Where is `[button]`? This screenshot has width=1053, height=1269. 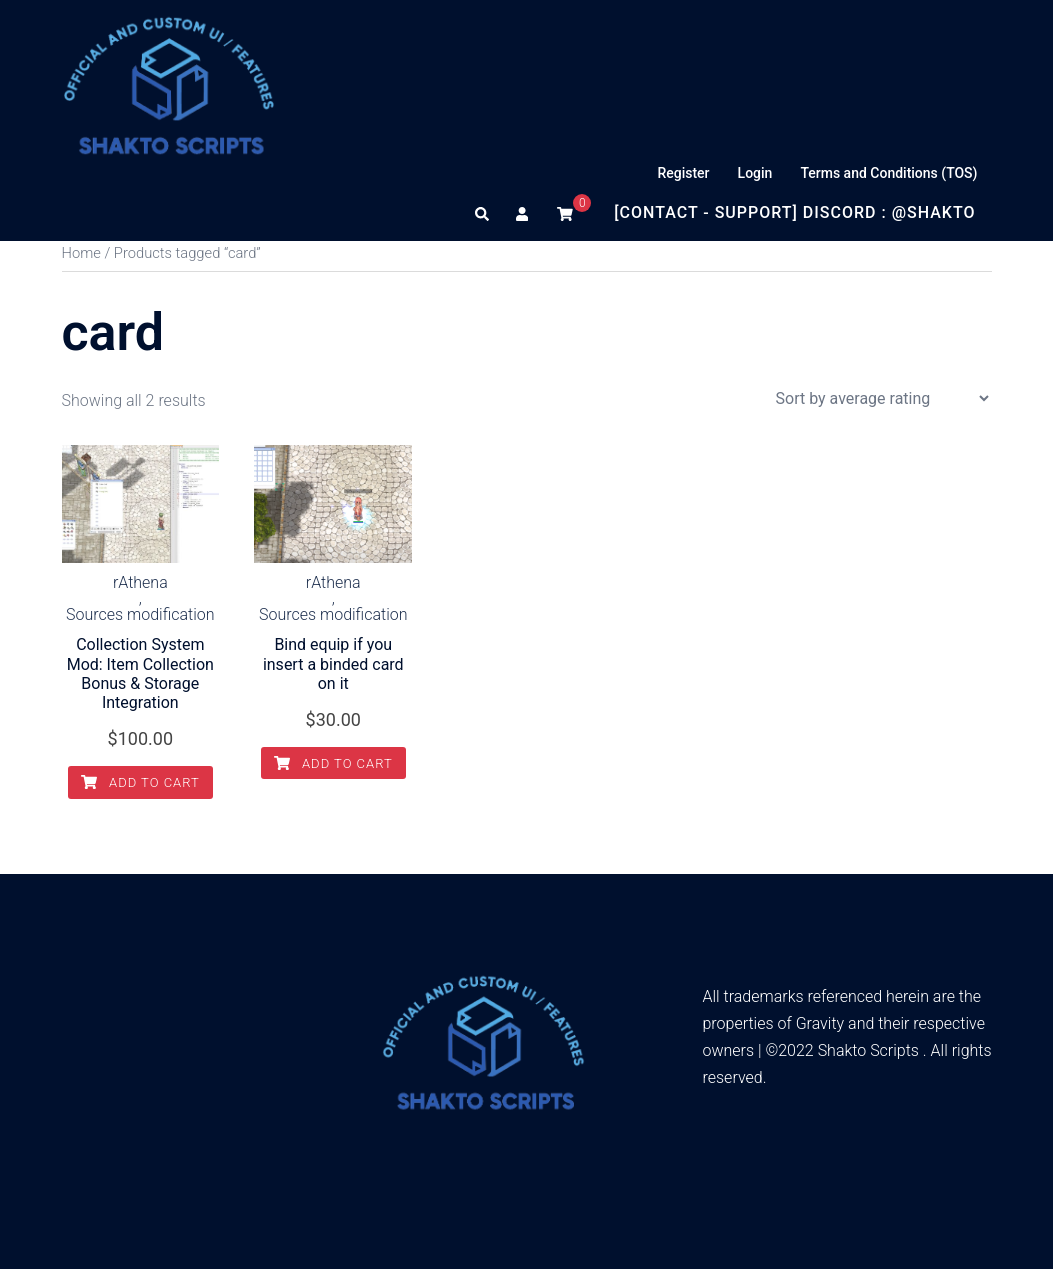 [button] is located at coordinates (483, 213).